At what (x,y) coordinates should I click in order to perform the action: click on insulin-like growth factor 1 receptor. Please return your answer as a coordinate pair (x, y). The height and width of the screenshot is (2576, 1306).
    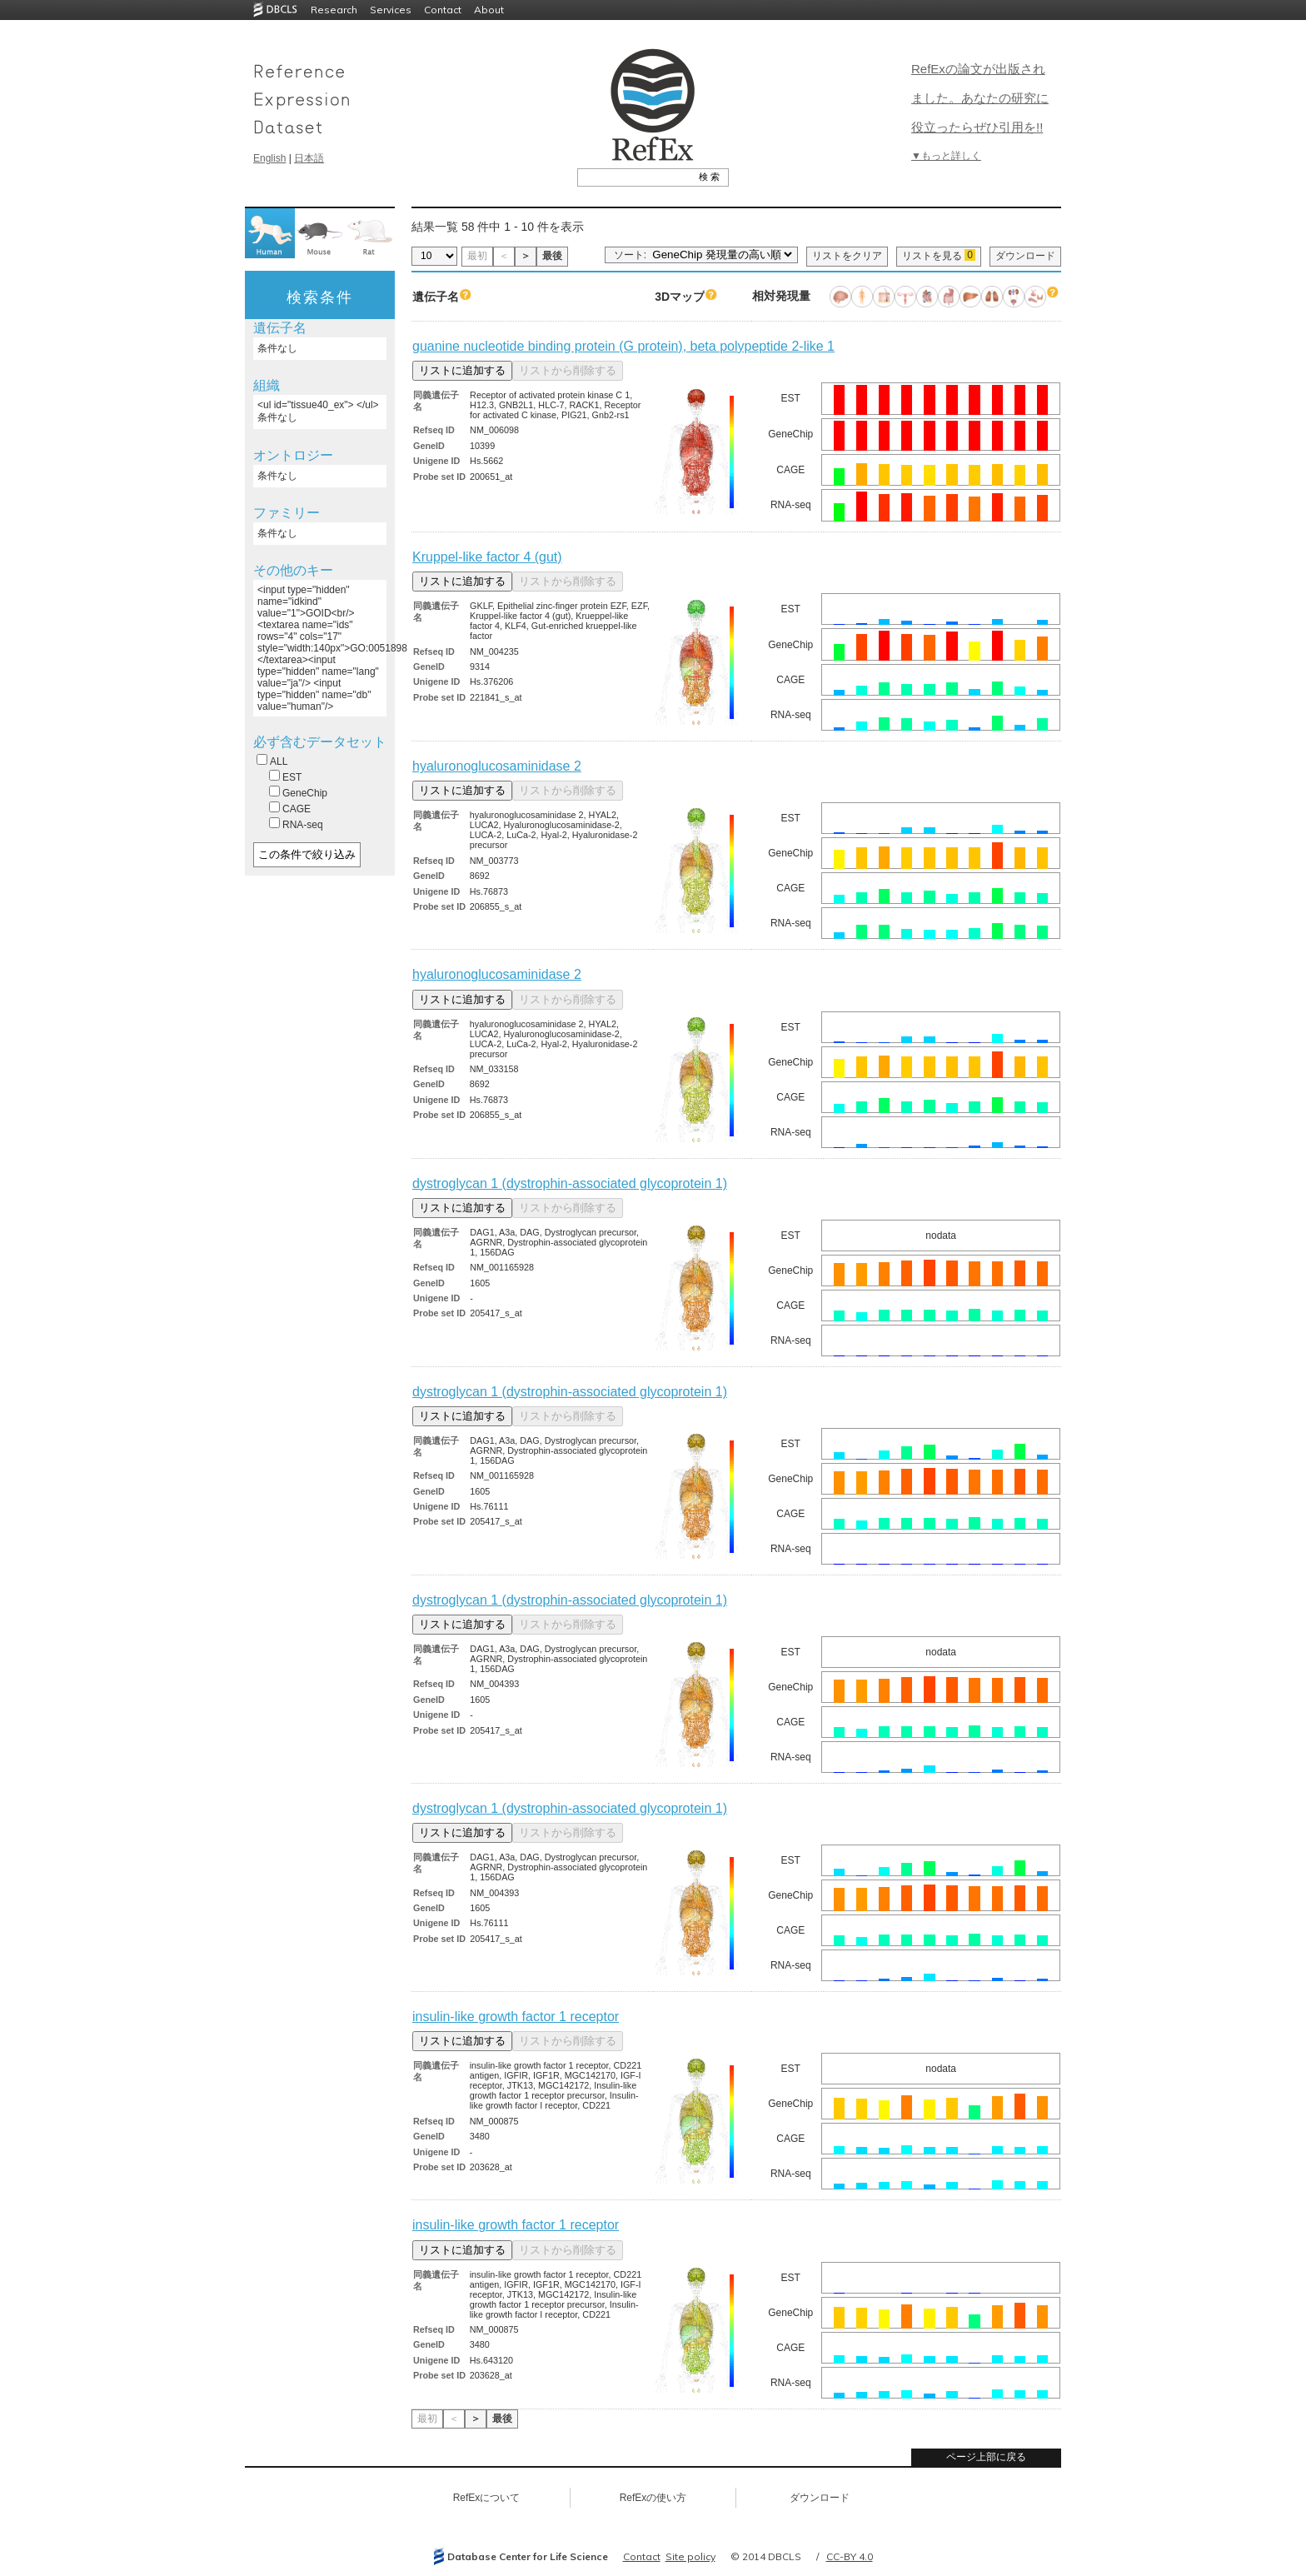
    Looking at the image, I should click on (515, 2016).